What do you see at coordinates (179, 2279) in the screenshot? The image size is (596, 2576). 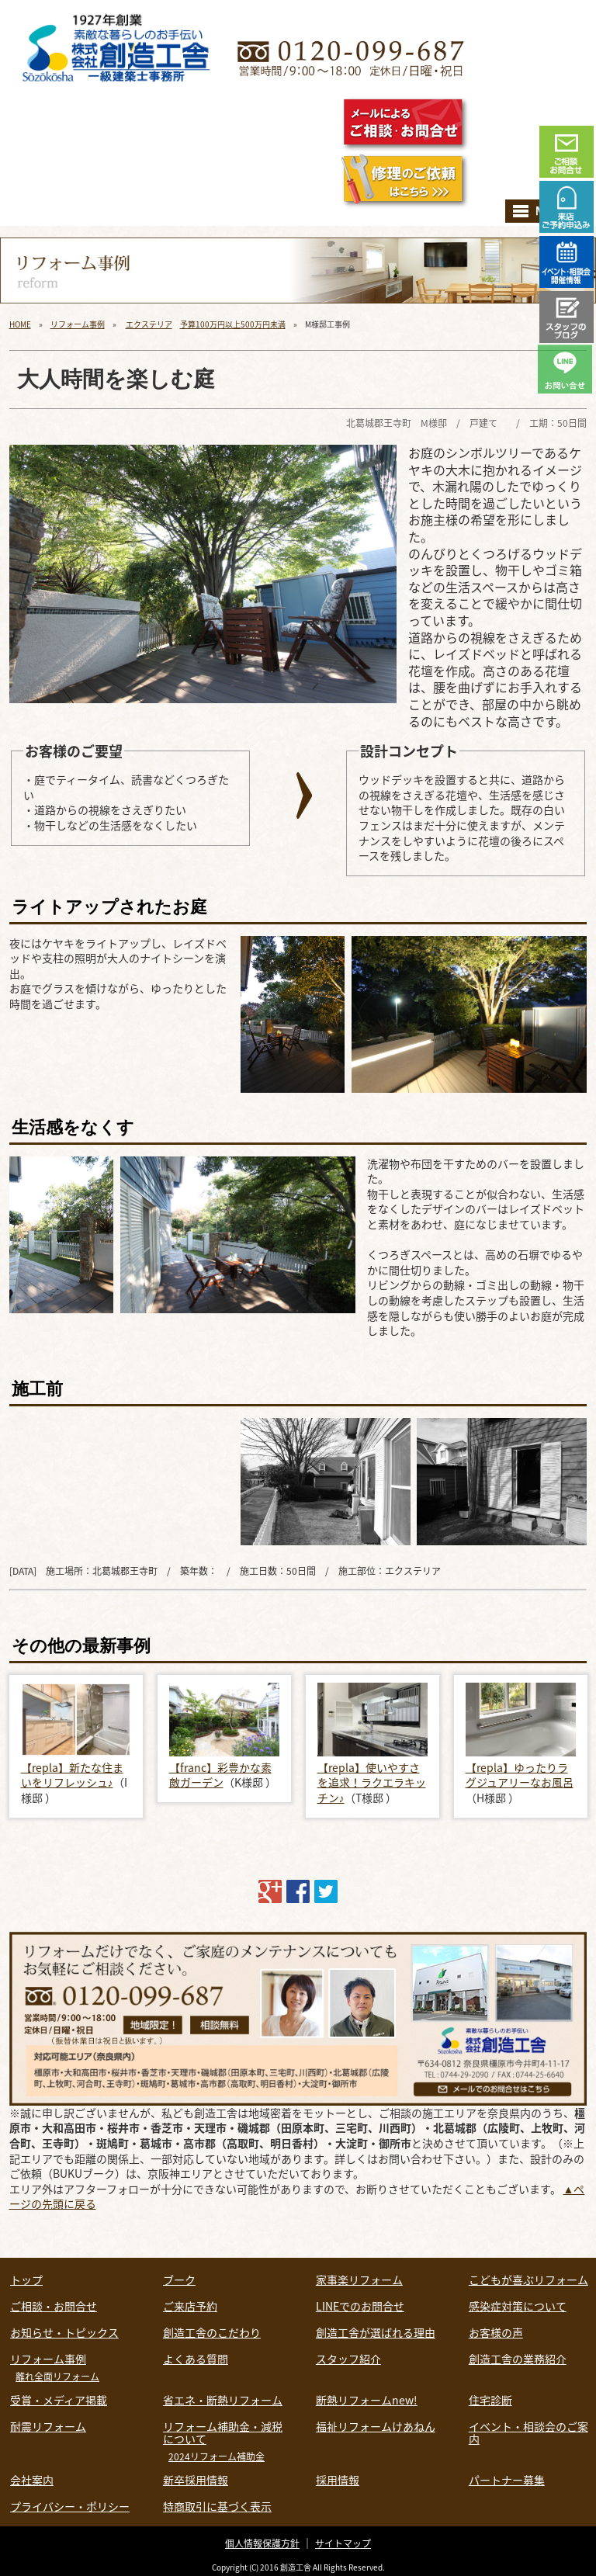 I see `ブーク` at bounding box center [179, 2279].